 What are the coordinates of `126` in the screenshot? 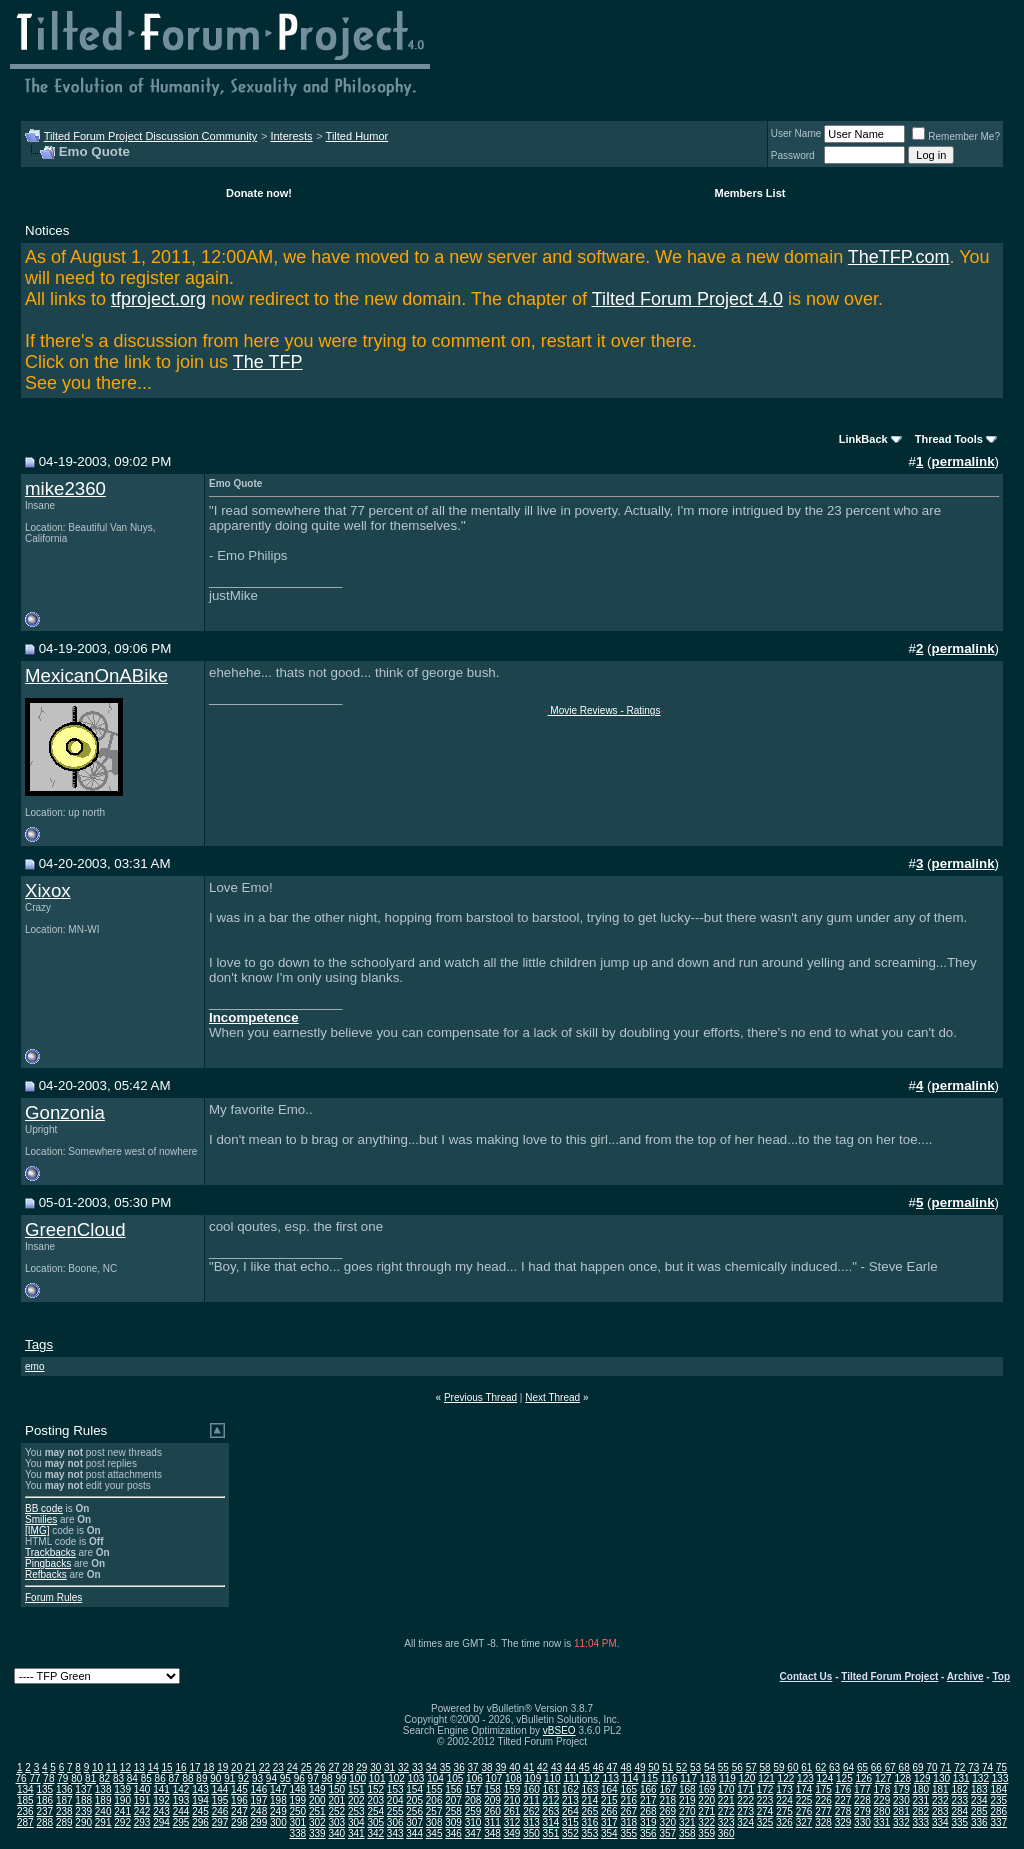 It's located at (863, 1778).